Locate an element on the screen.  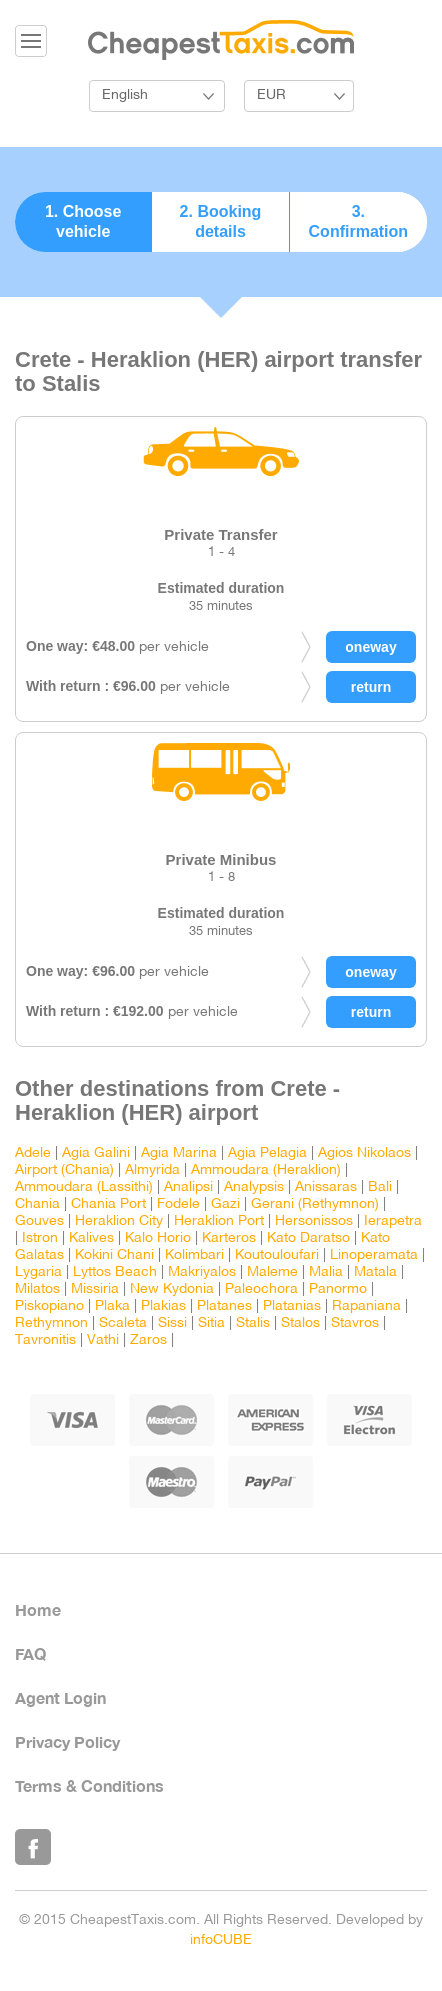
Analipsi is located at coordinates (188, 1187).